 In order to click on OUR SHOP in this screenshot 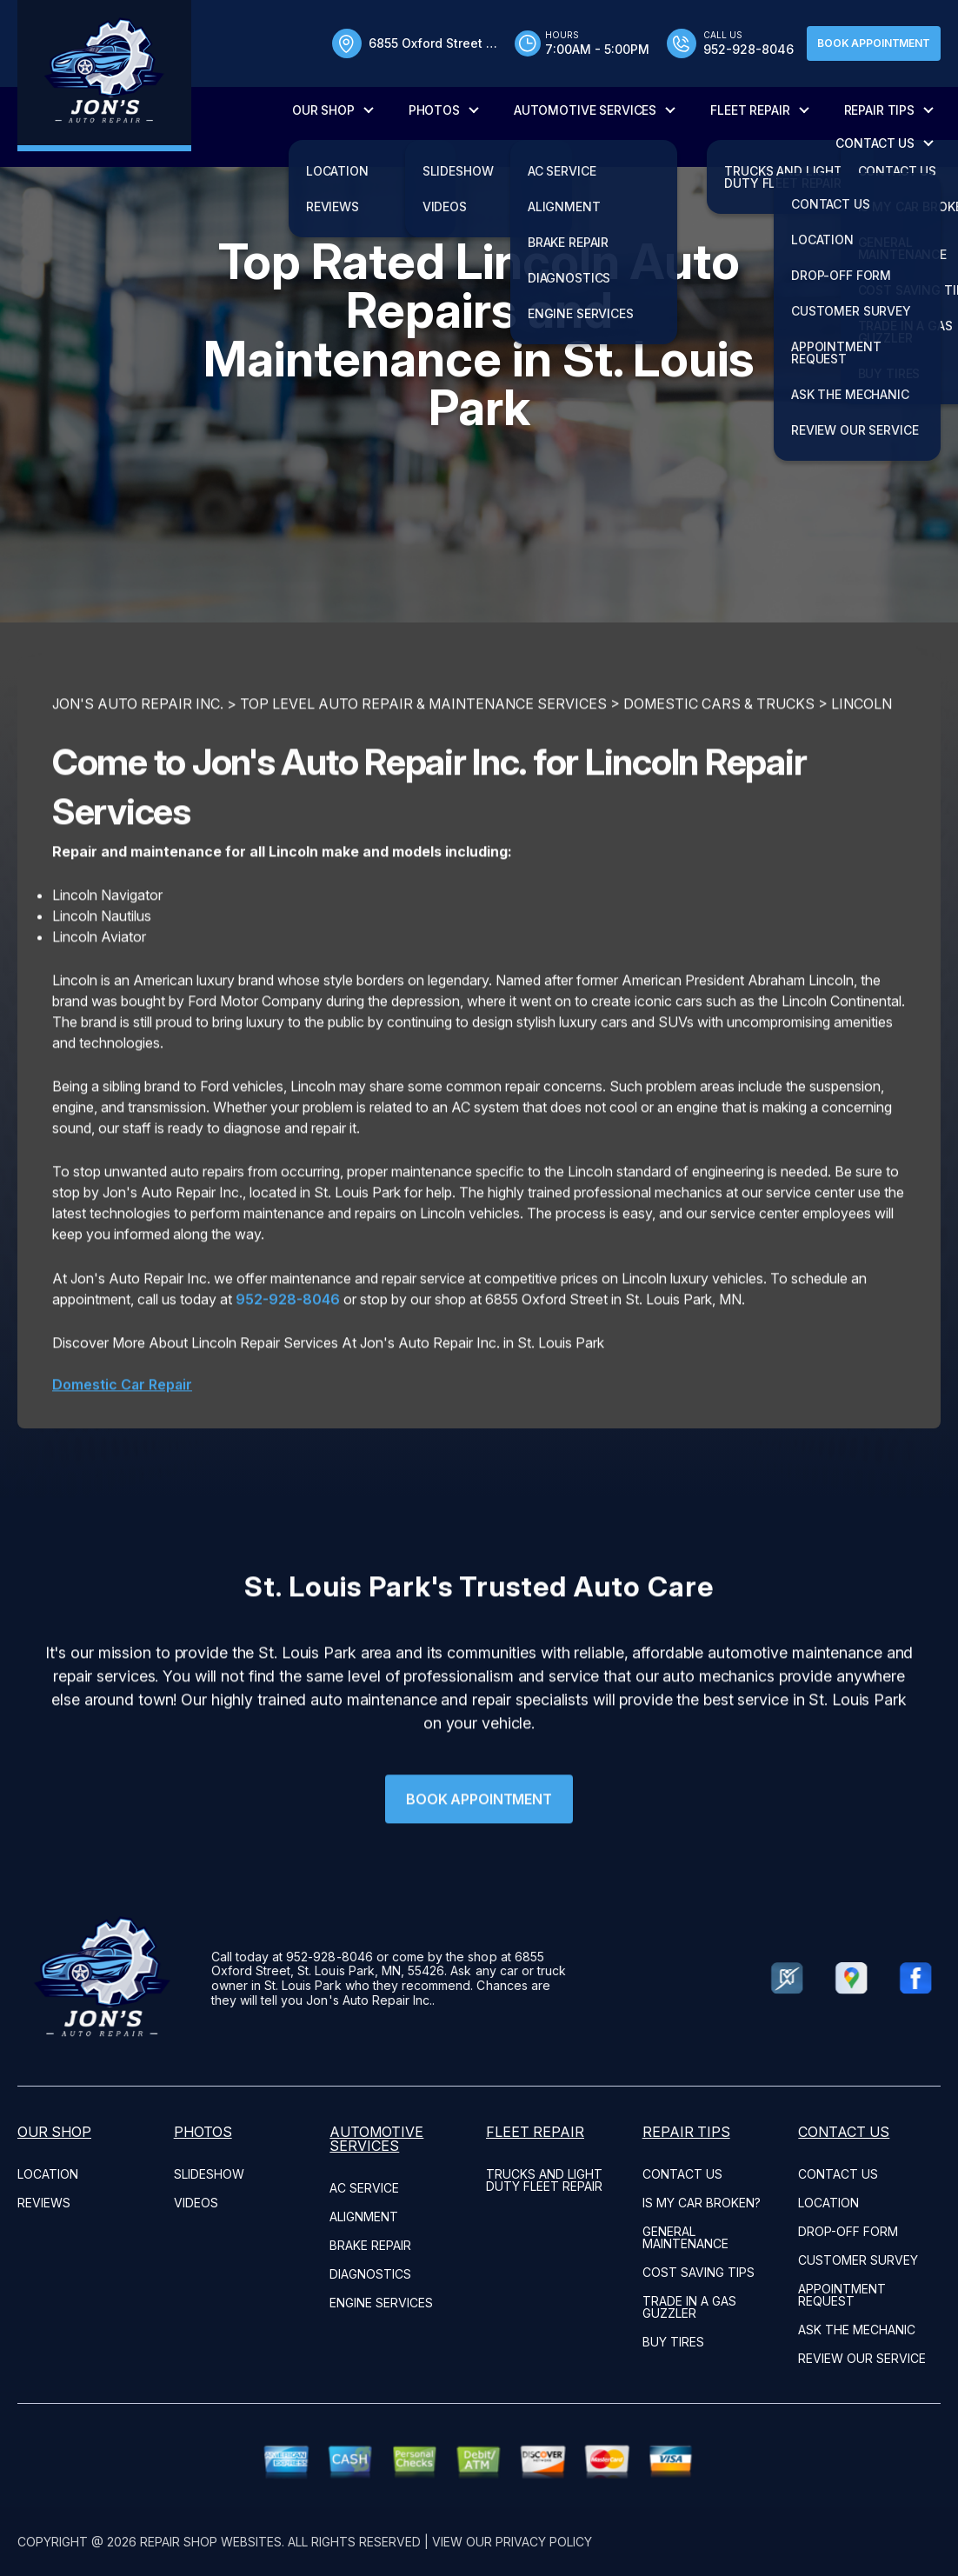, I will do `click(323, 110)`.